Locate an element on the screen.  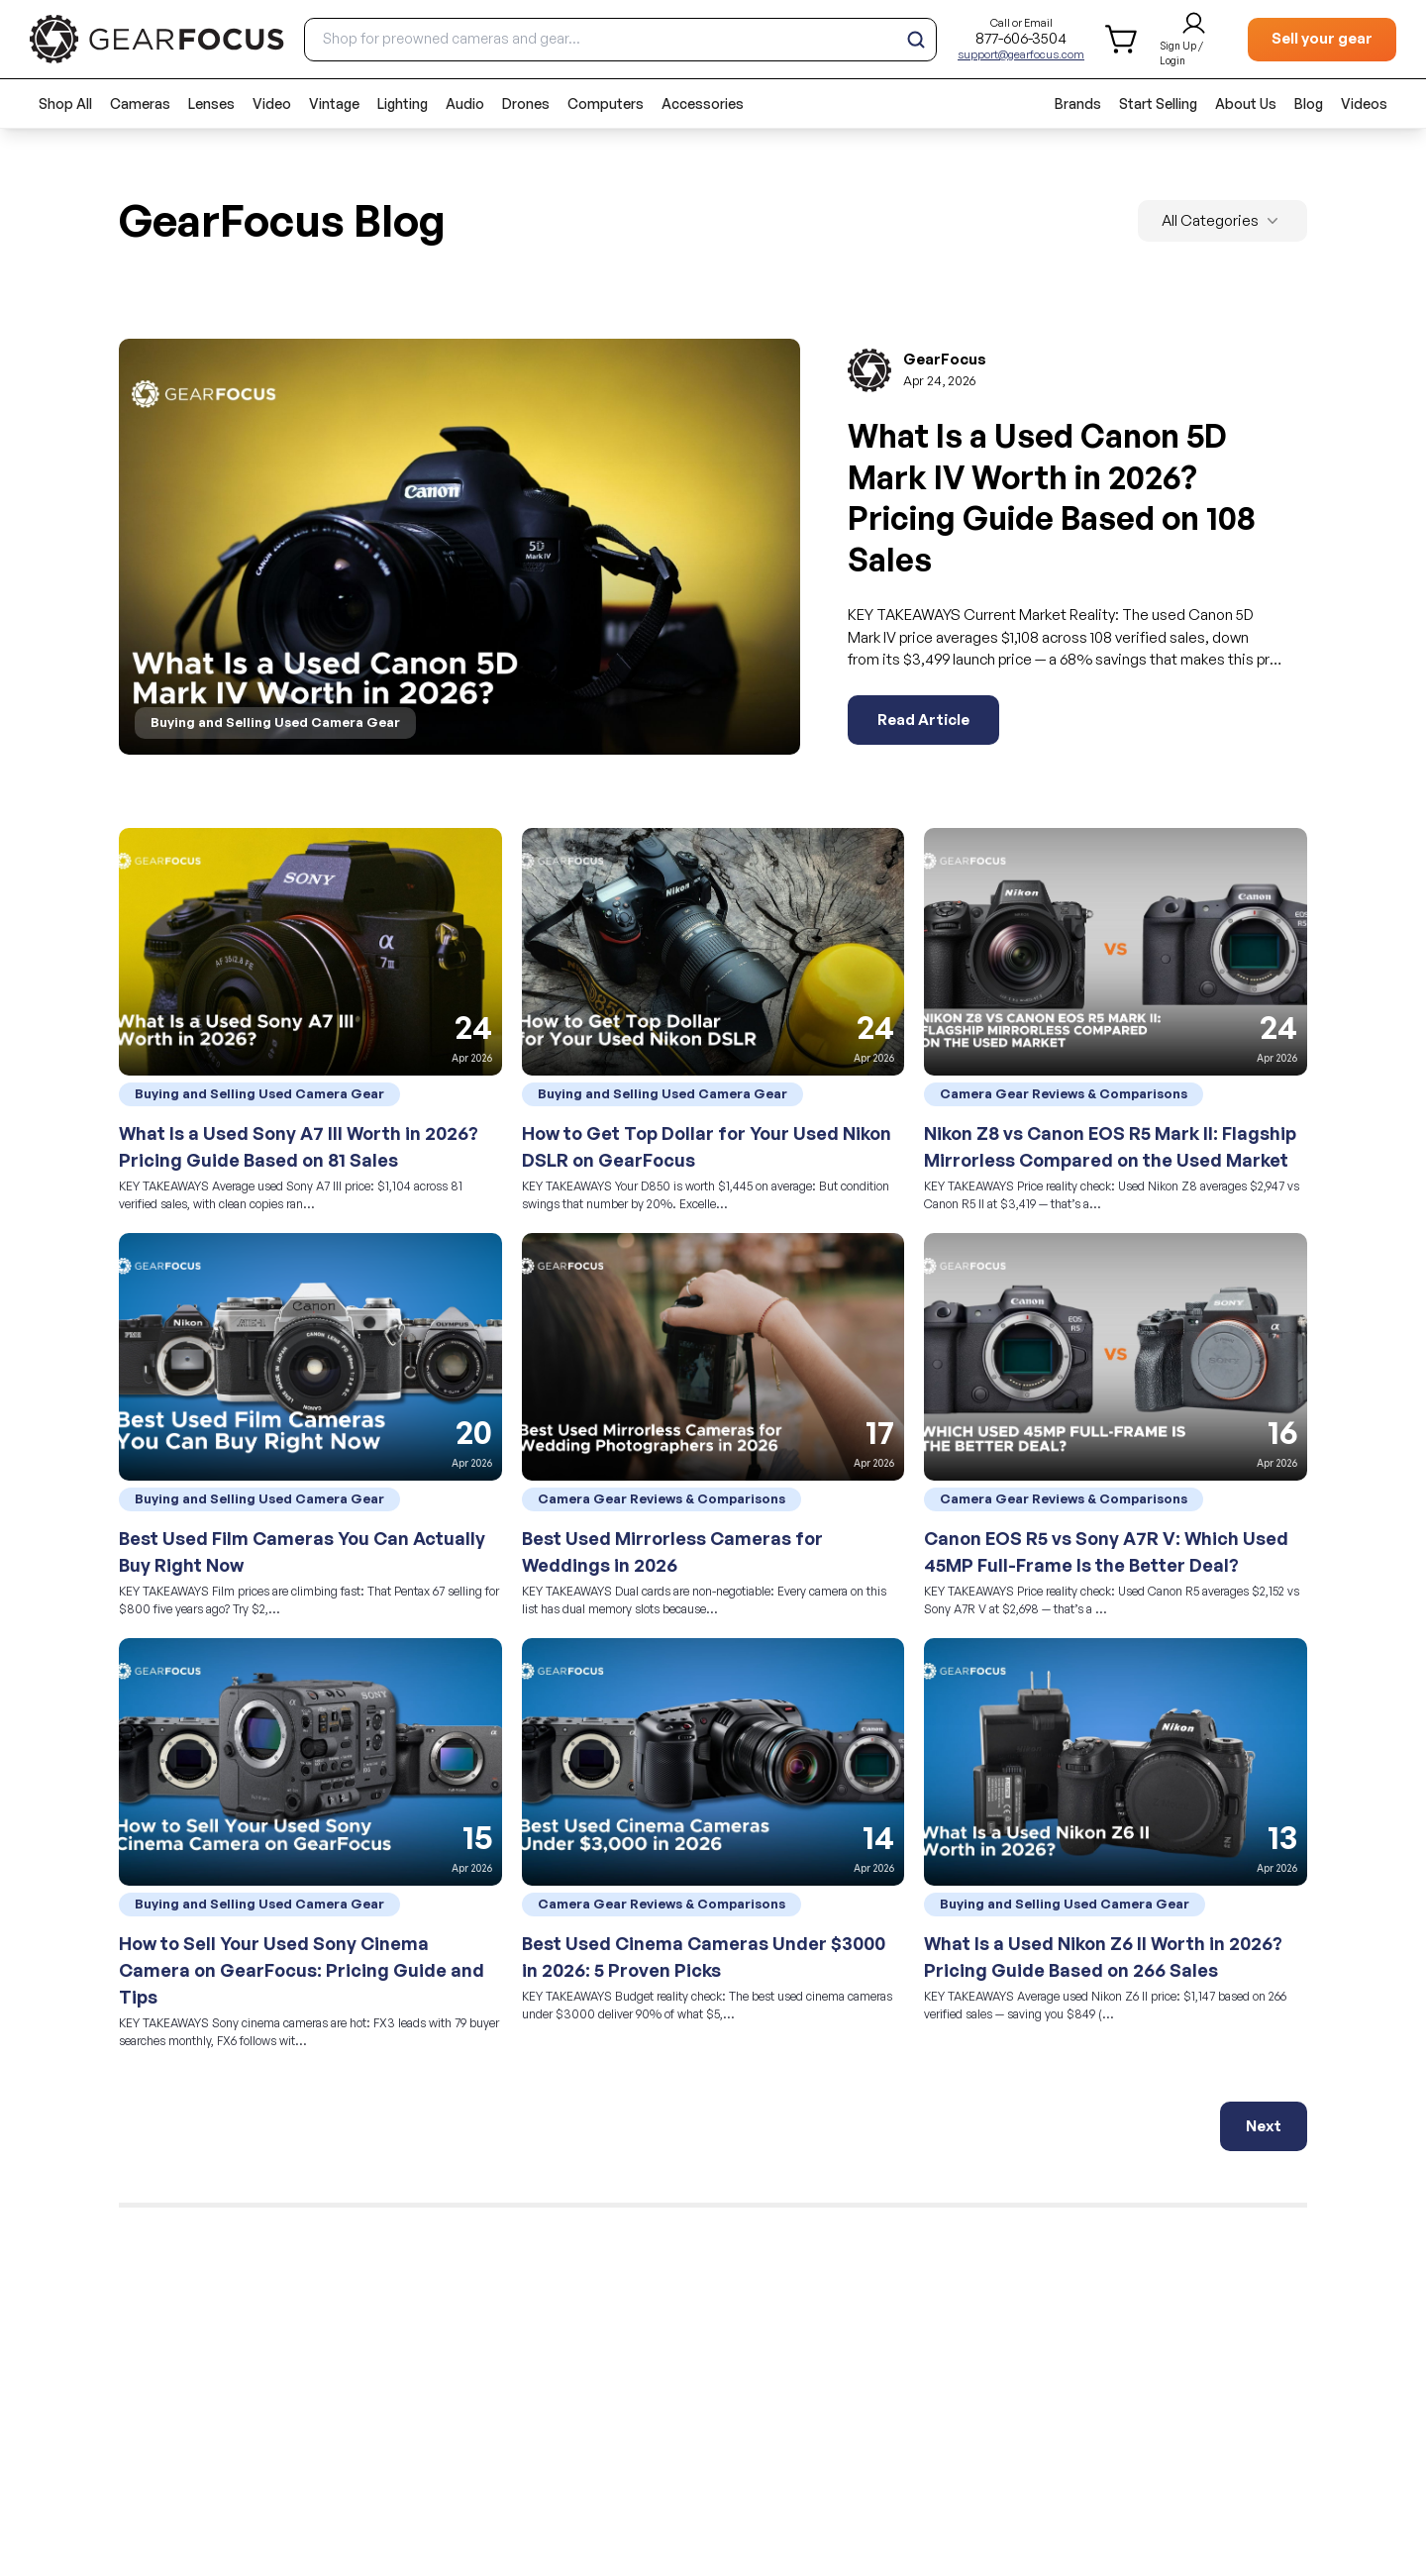
Sell your gear is located at coordinates (1322, 38).